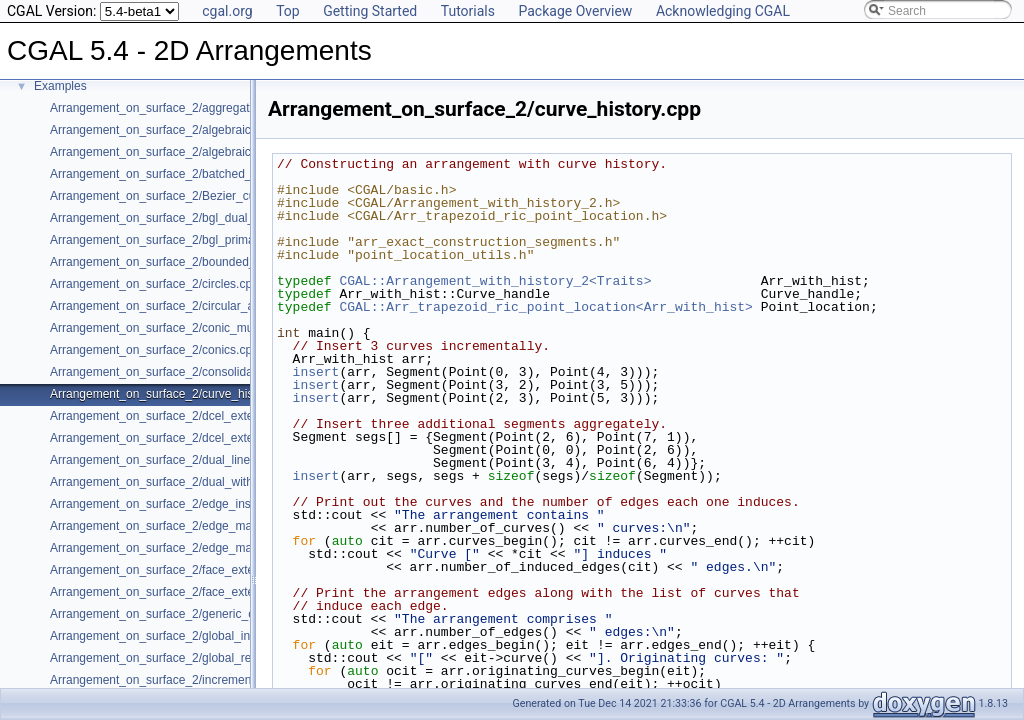 The height and width of the screenshot is (720, 1024). I want to click on Arrangement_on_surface_2/aggregated_insertion.cpp, so click(194, 108).